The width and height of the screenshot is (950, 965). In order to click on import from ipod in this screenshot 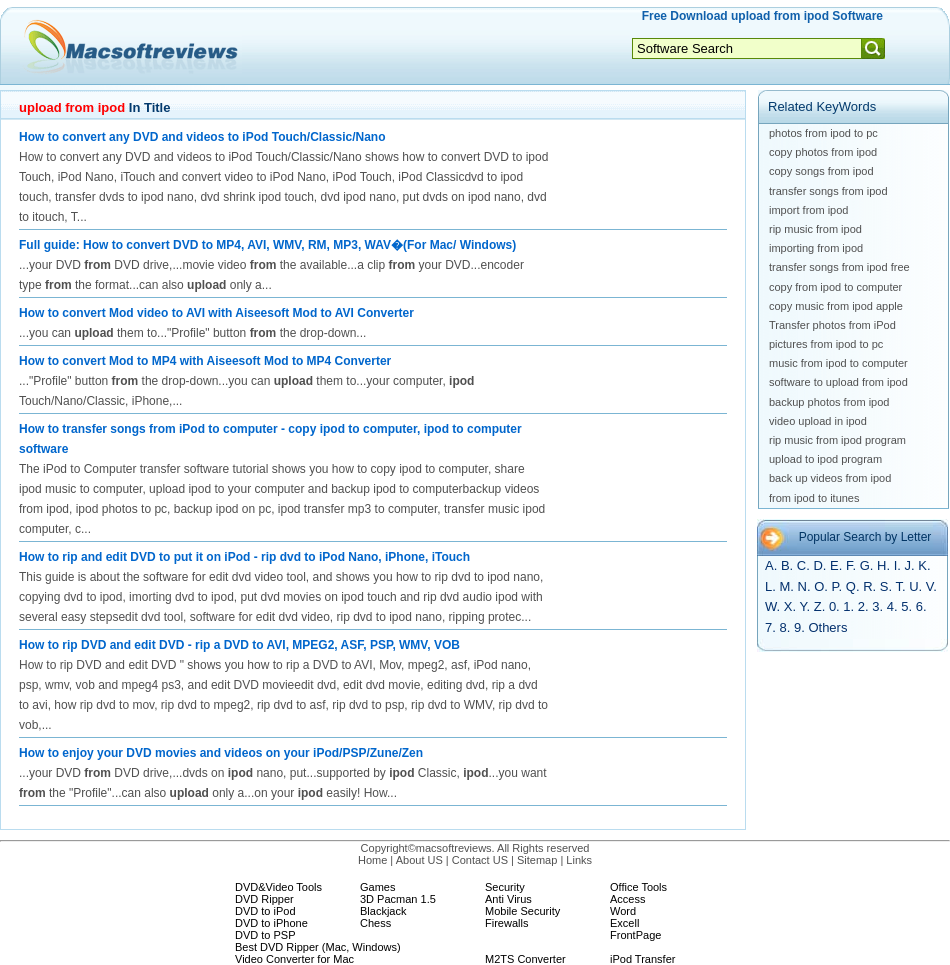, I will do `click(808, 210)`.